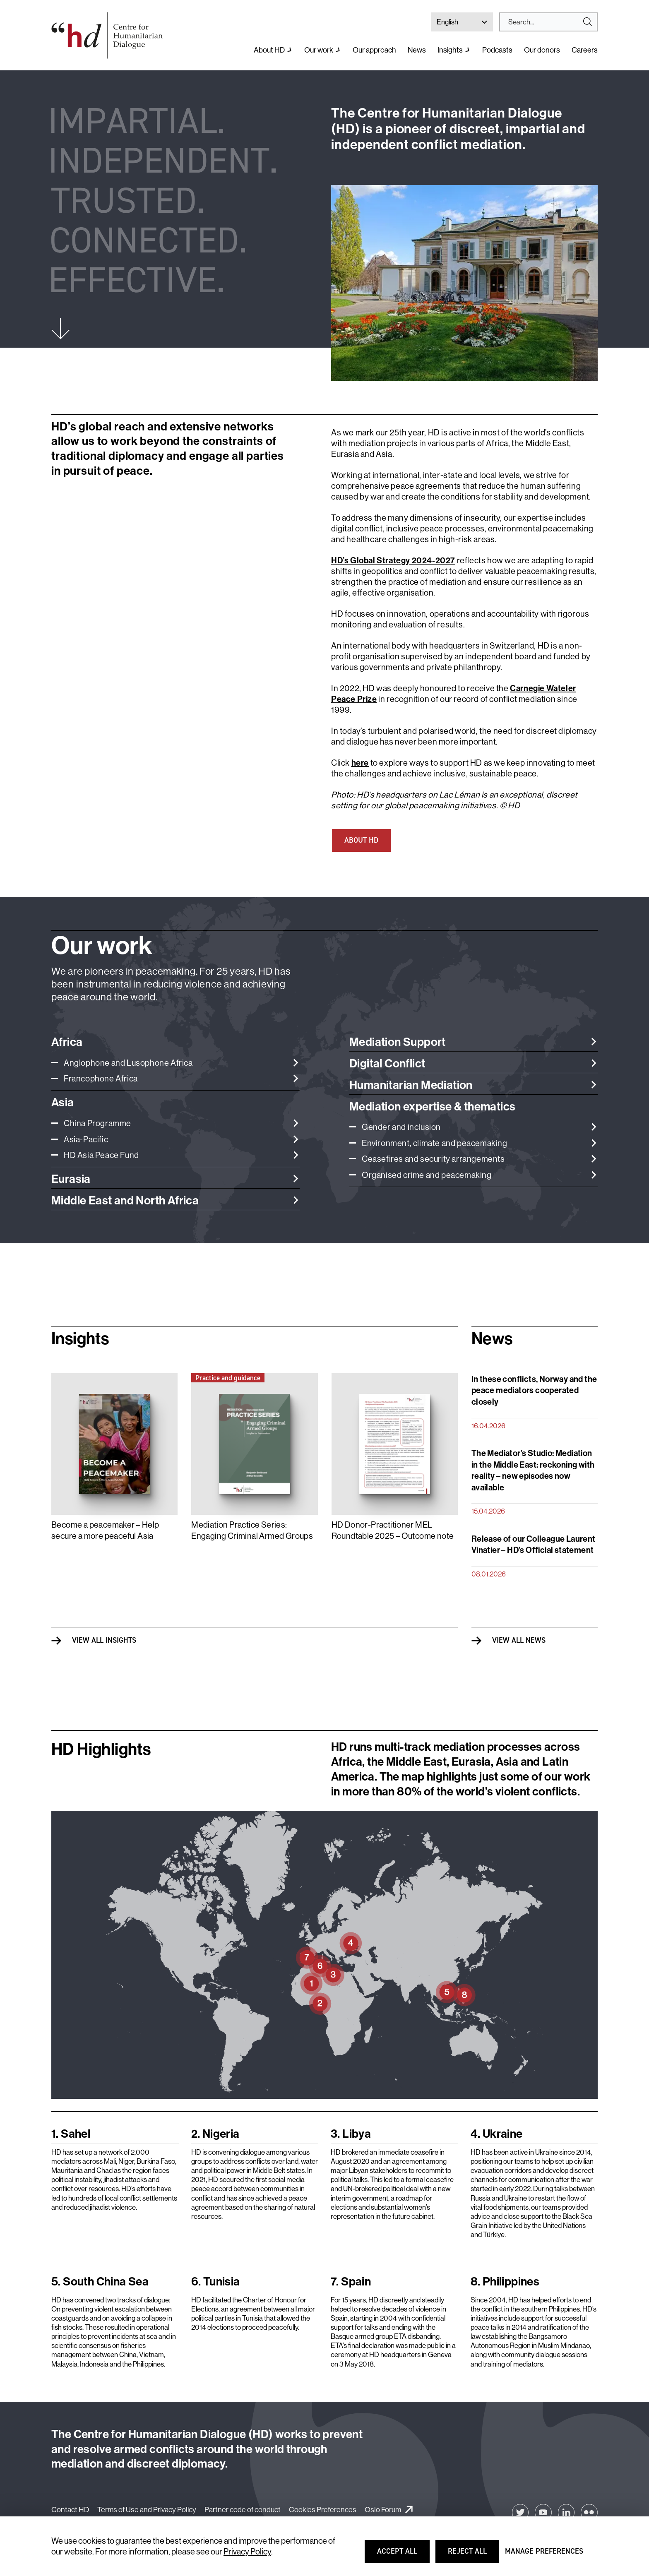 The image size is (649, 2576). What do you see at coordinates (104, 1640) in the screenshot?
I see `View all Insights` at bounding box center [104, 1640].